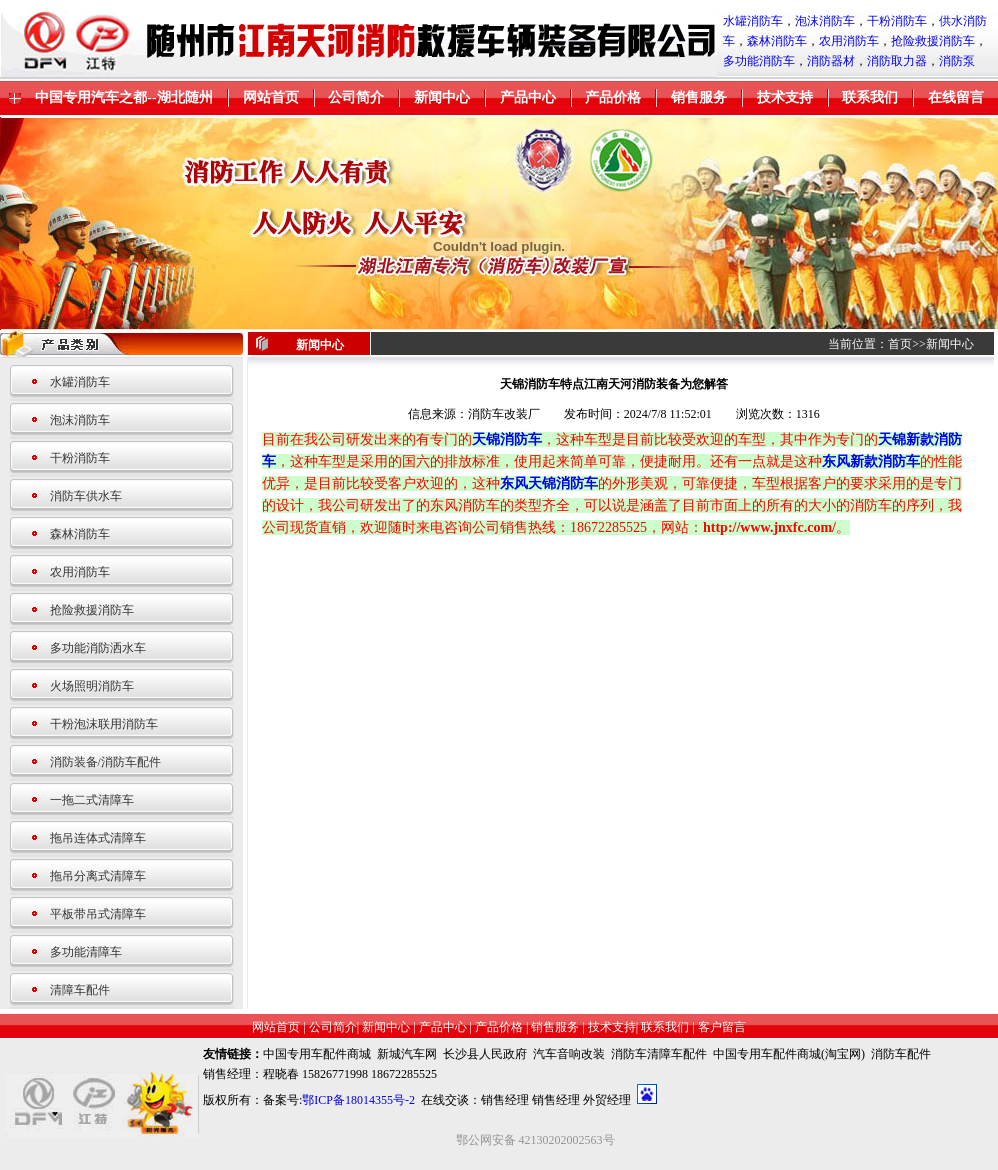 The image size is (998, 1170). I want to click on 平板带吊式清障车, so click(98, 914).